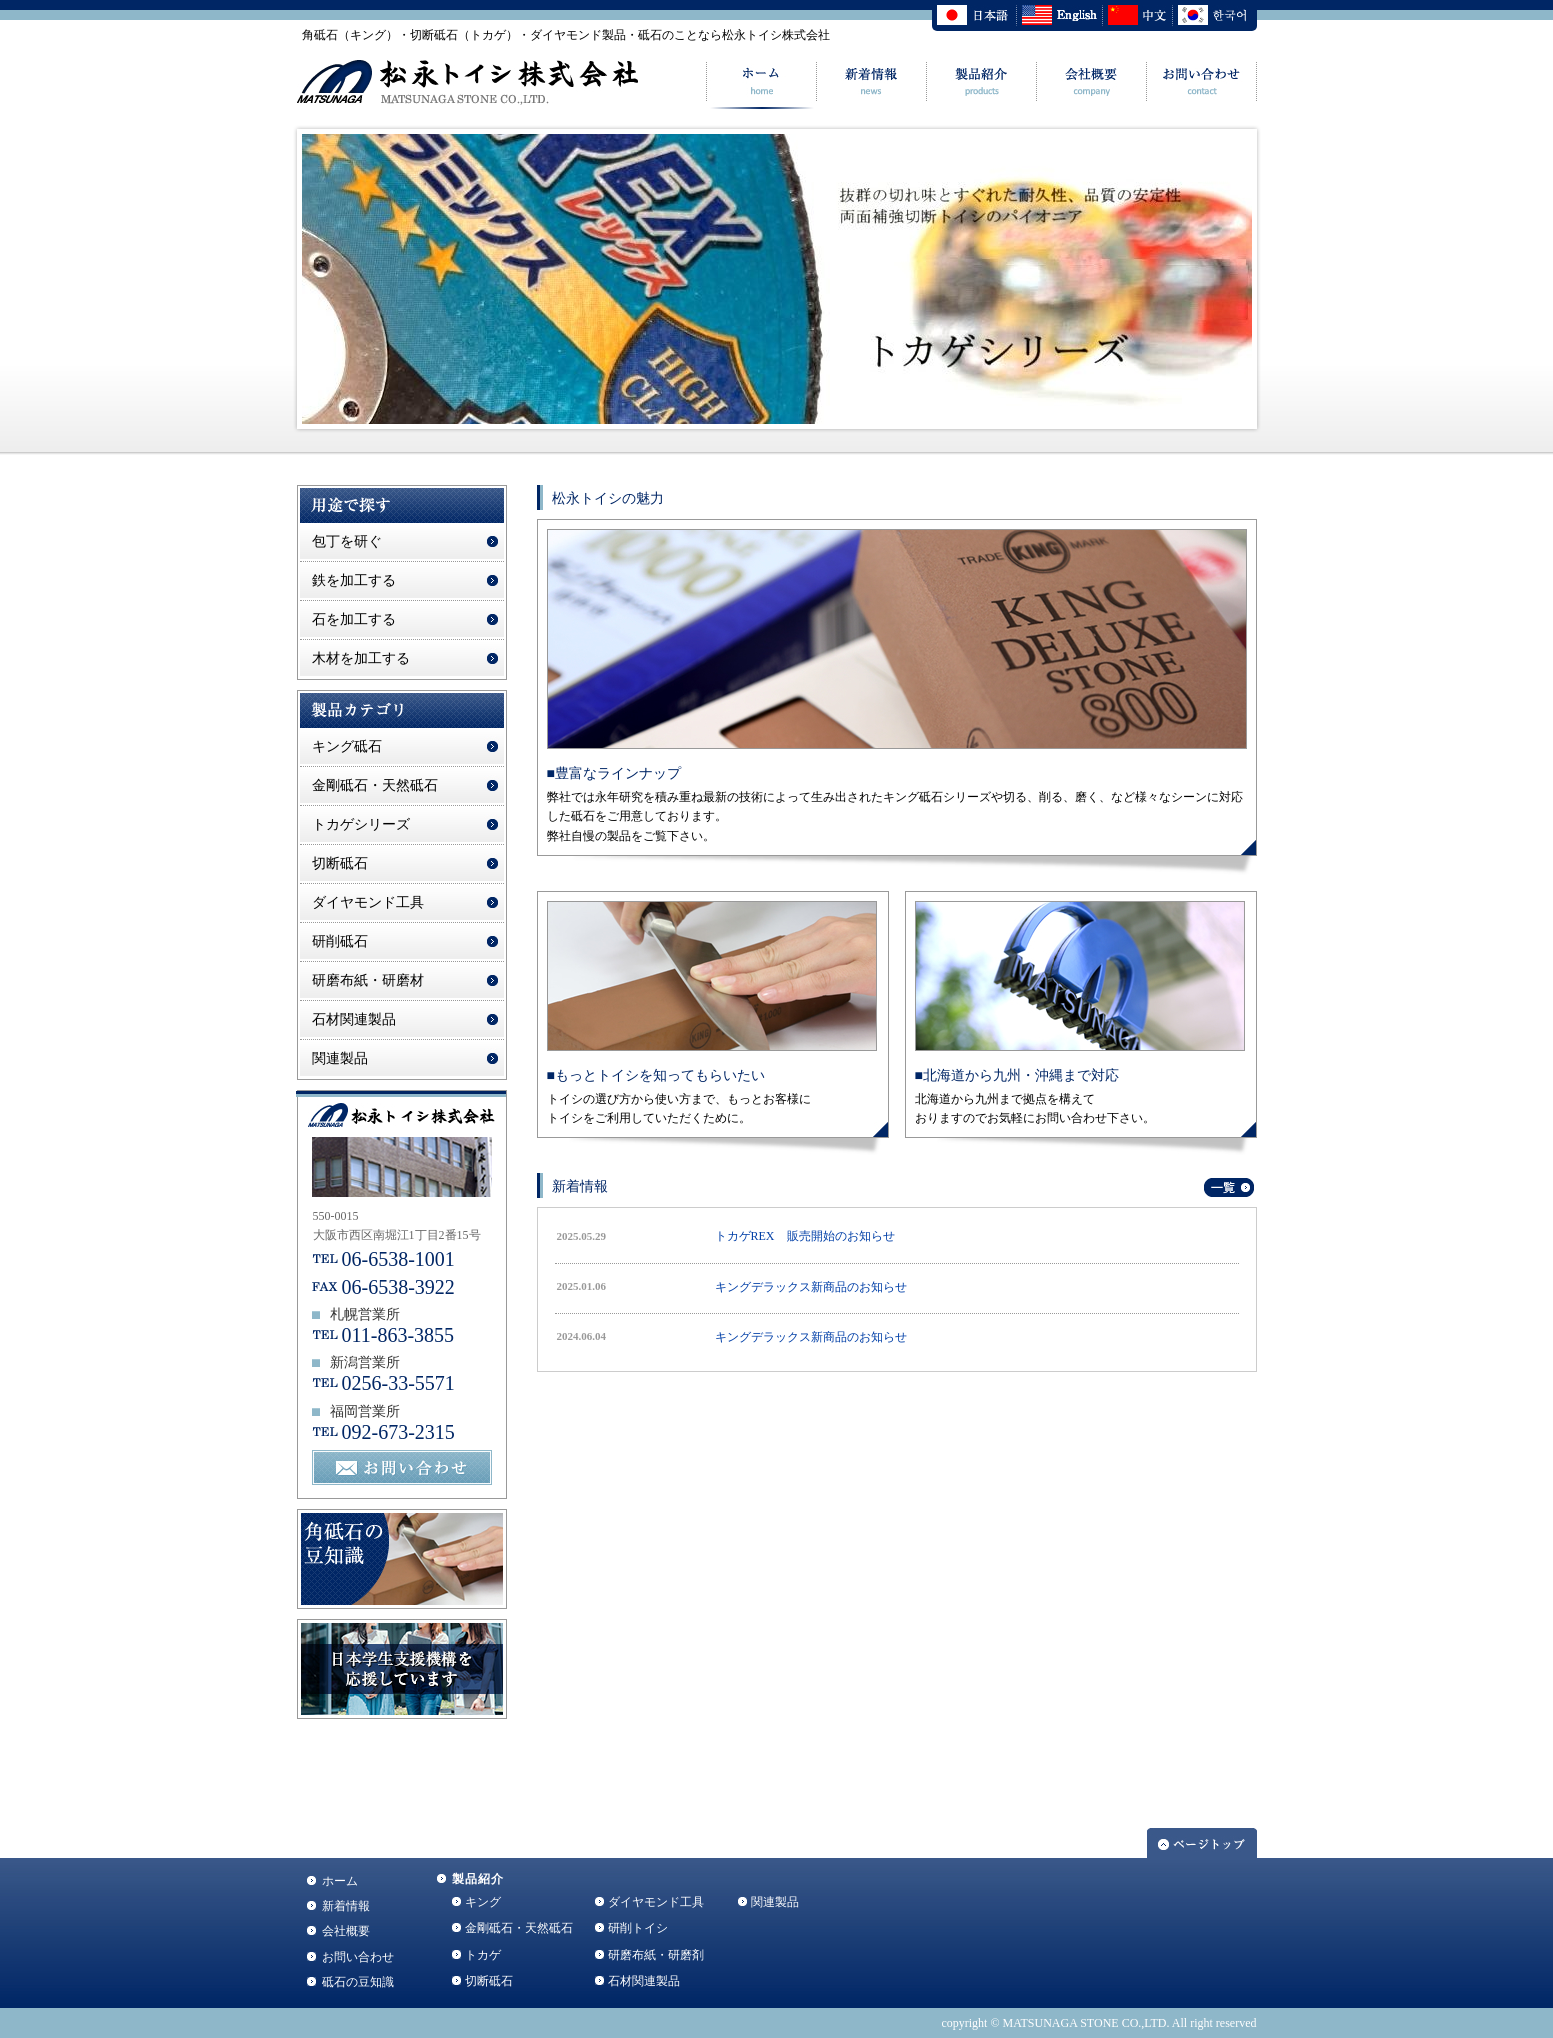 The height and width of the screenshot is (2038, 1553). I want to click on 研削砥石, so click(340, 941).